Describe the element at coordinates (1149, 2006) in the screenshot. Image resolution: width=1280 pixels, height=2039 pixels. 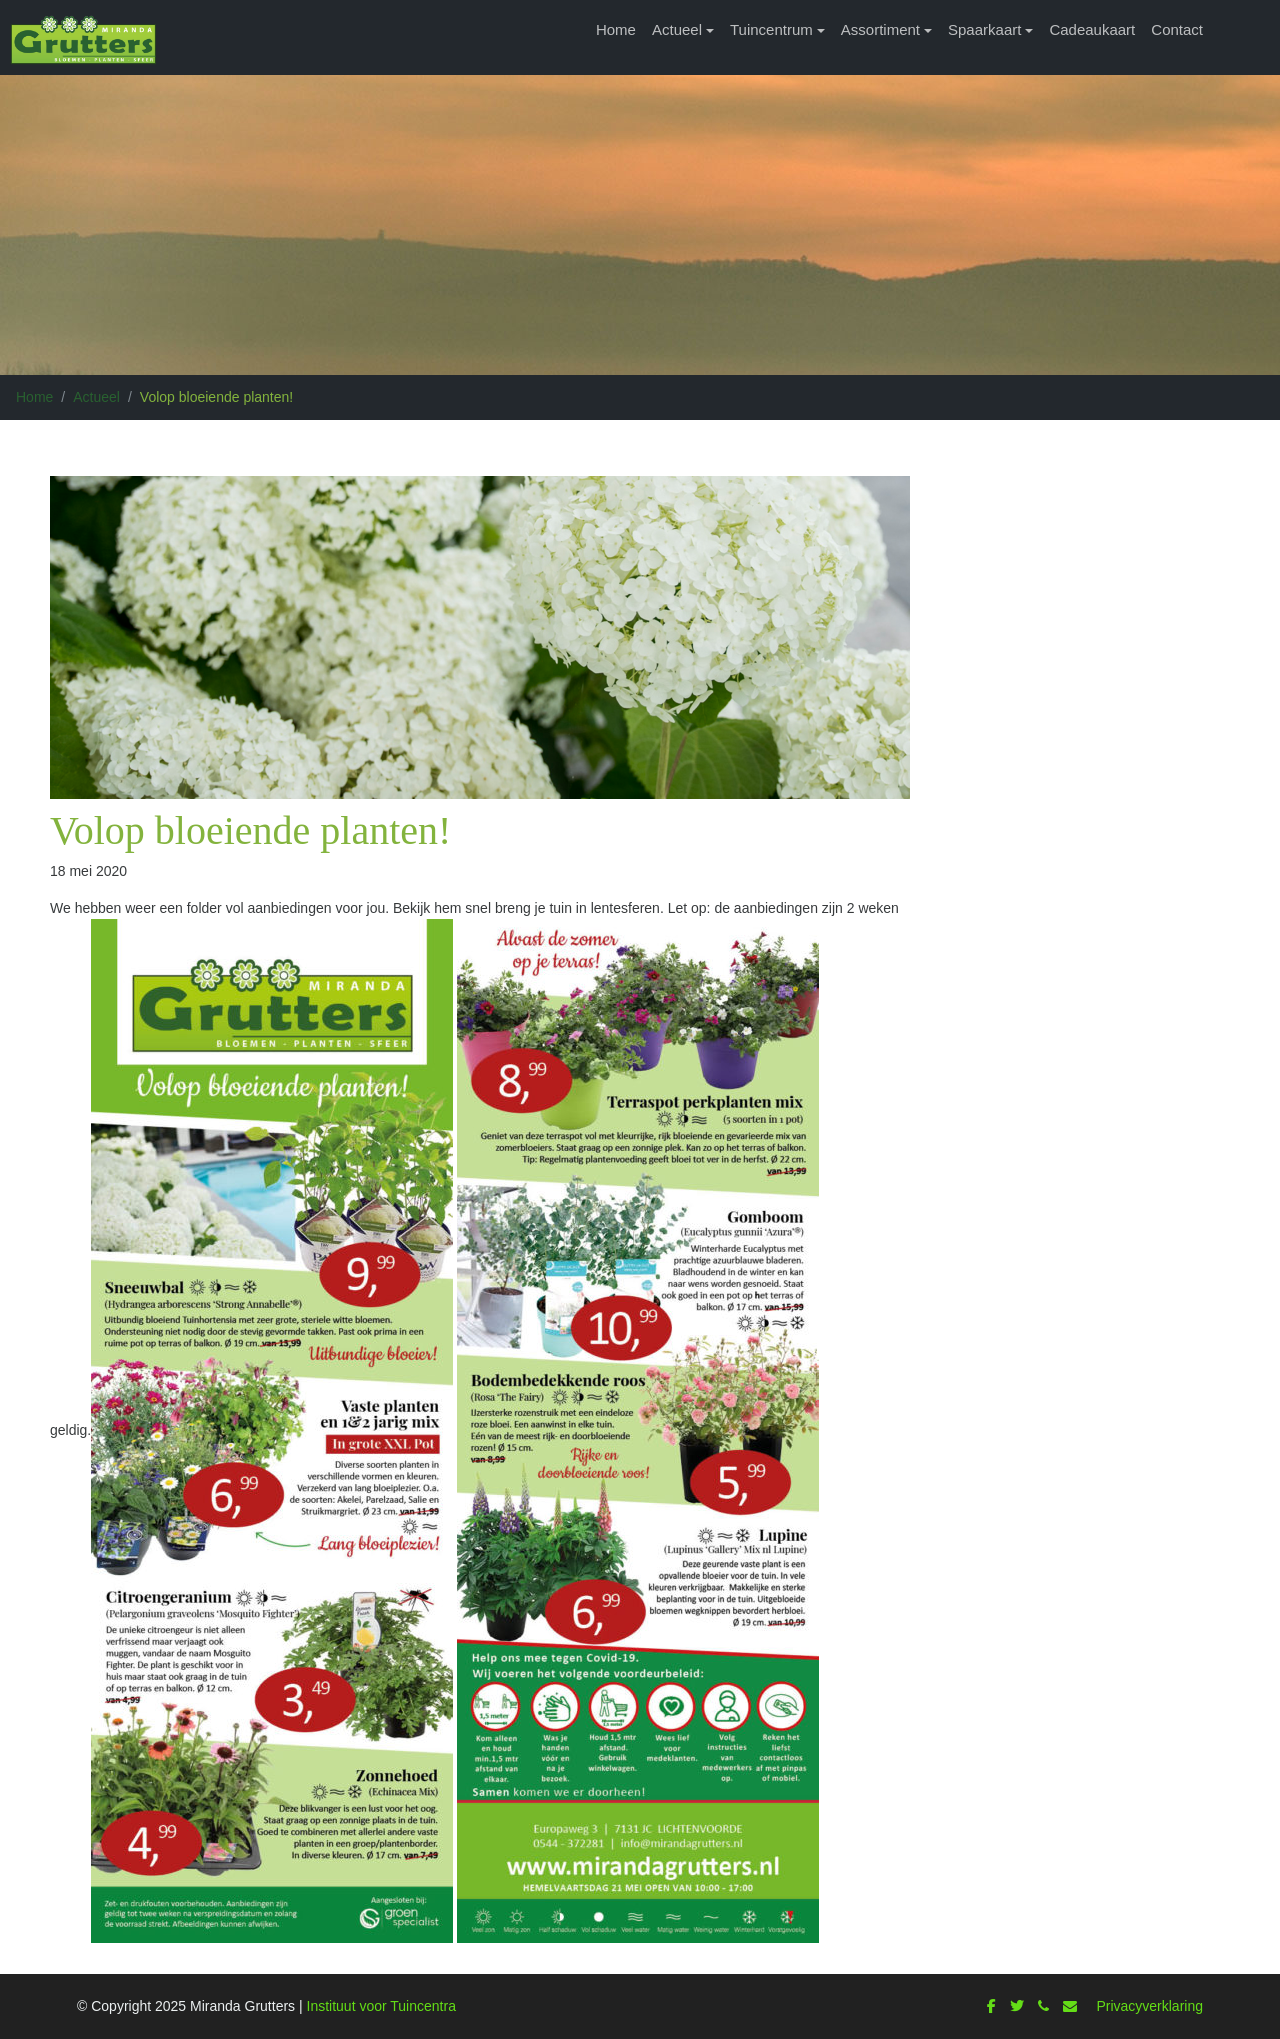
I see `Privacyverklaring` at that location.